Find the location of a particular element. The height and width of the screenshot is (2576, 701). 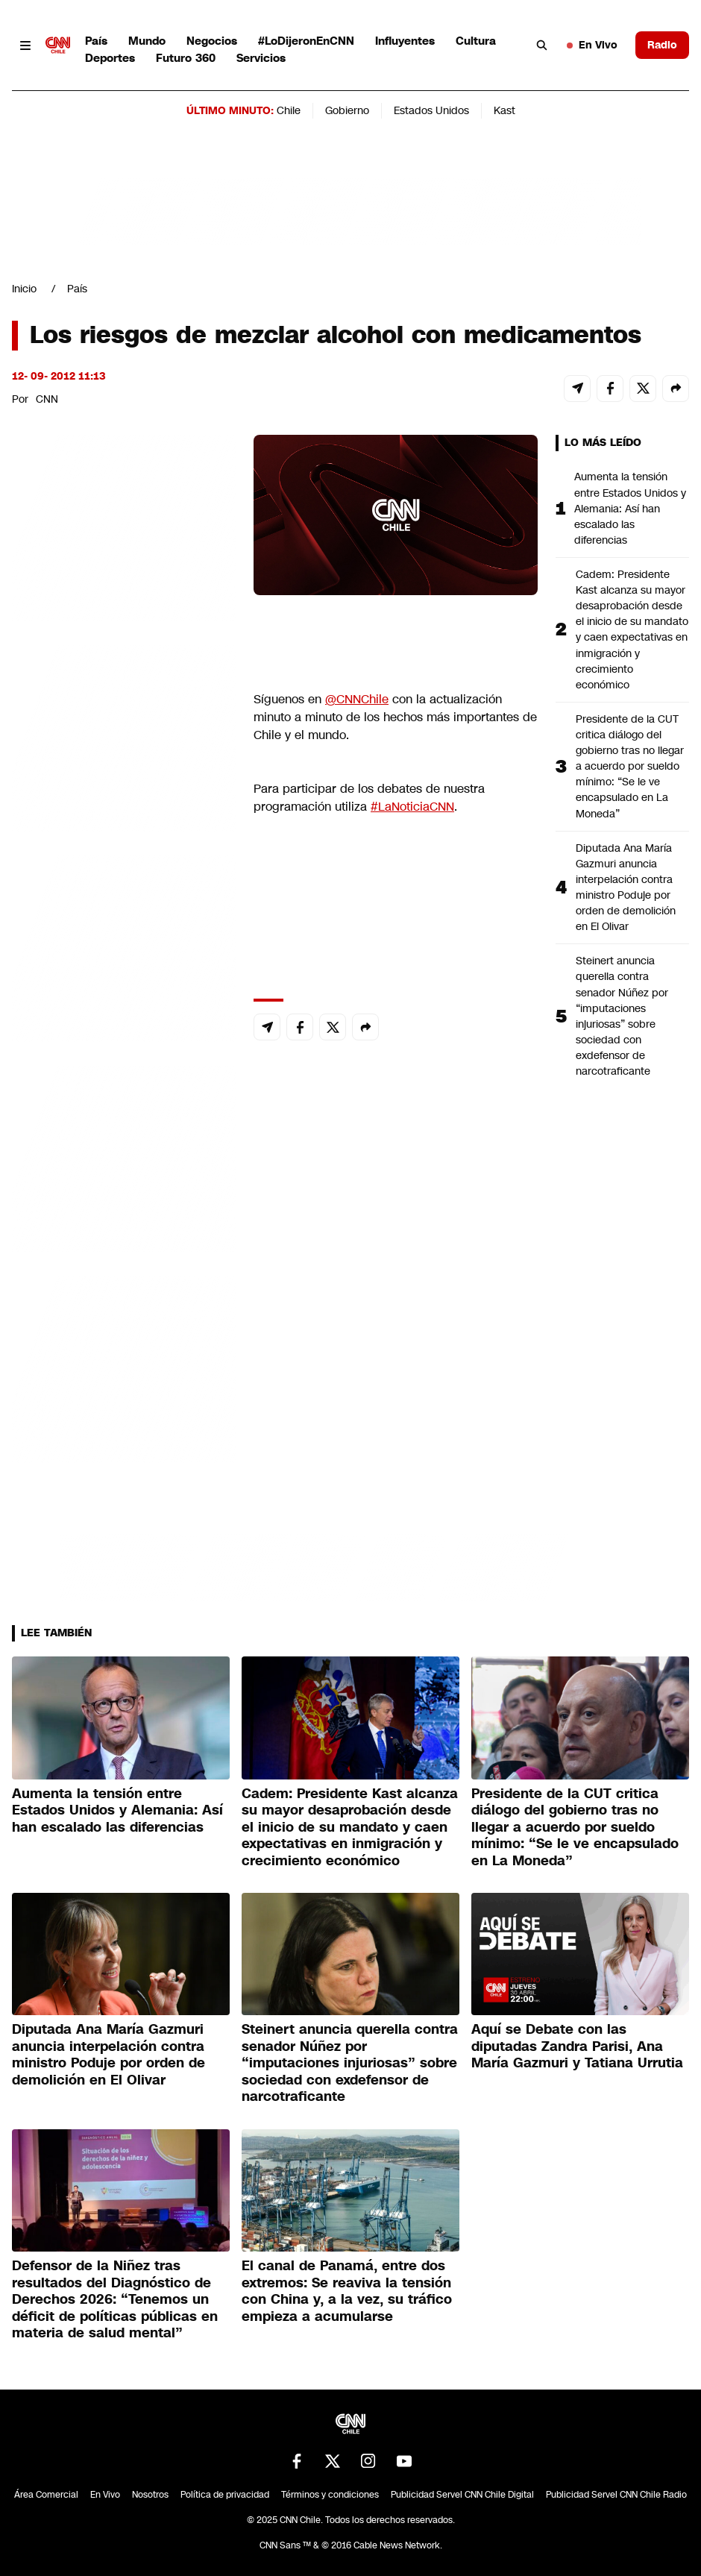

Radio is located at coordinates (662, 44).